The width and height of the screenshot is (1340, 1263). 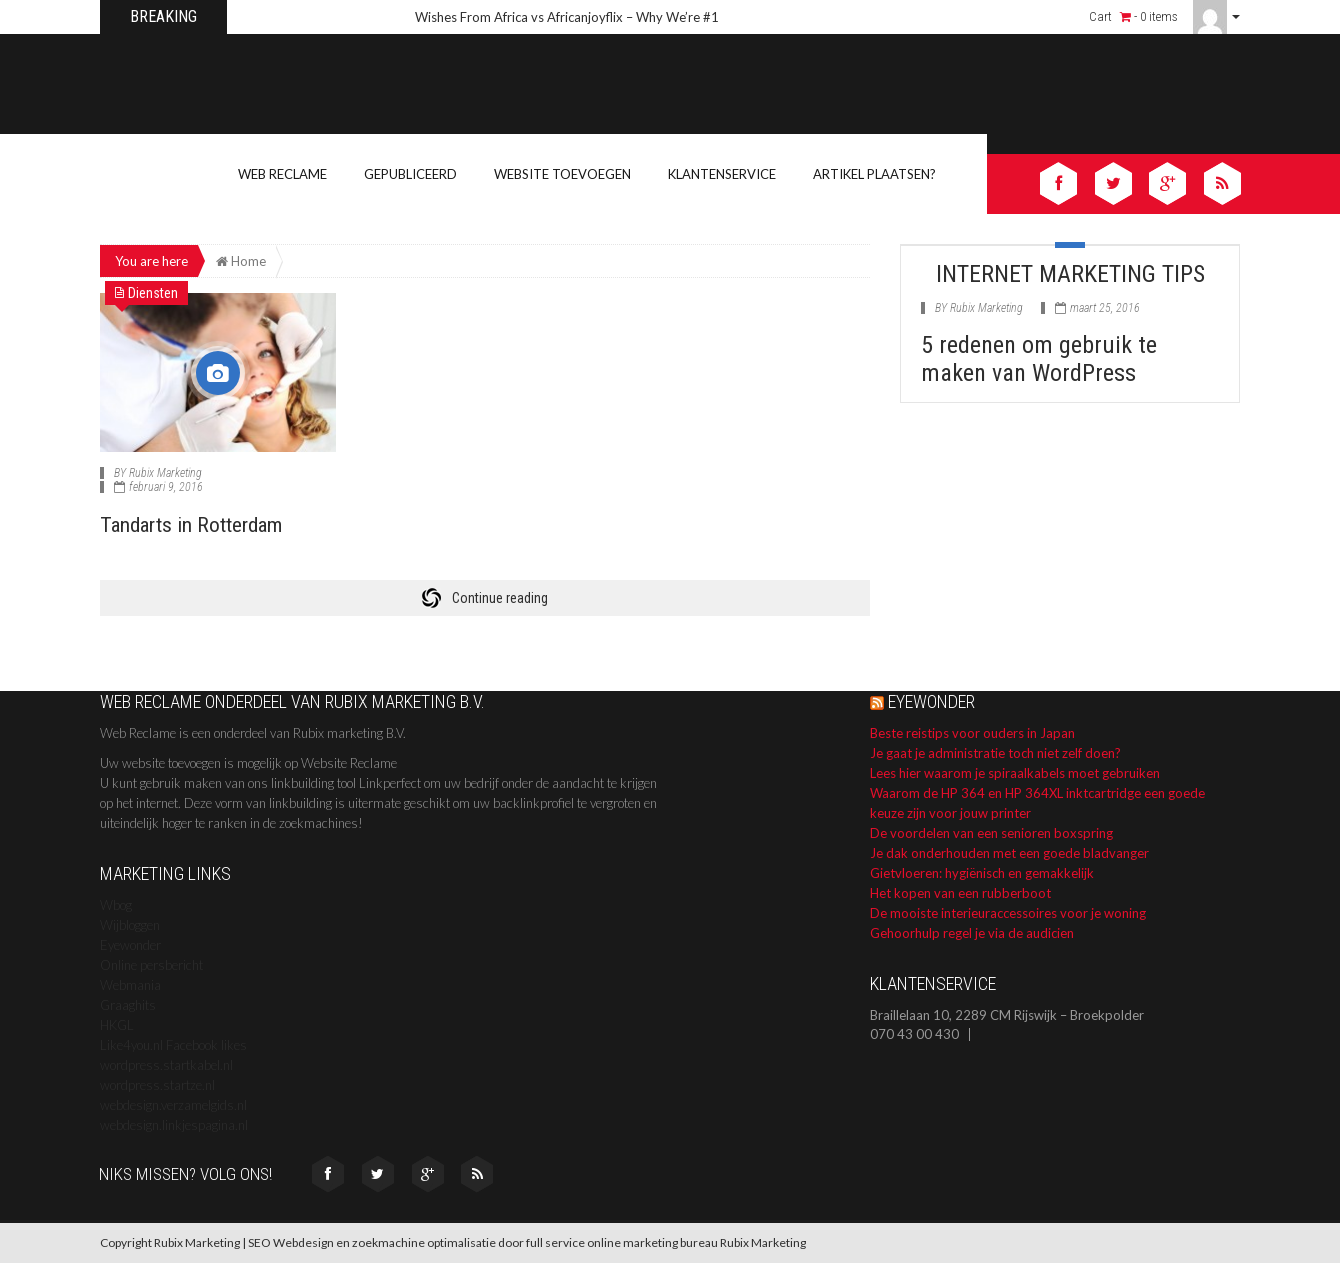 What do you see at coordinates (982, 873) in the screenshot?
I see `Gietvloeren: hygiënisch en gemakkelijk` at bounding box center [982, 873].